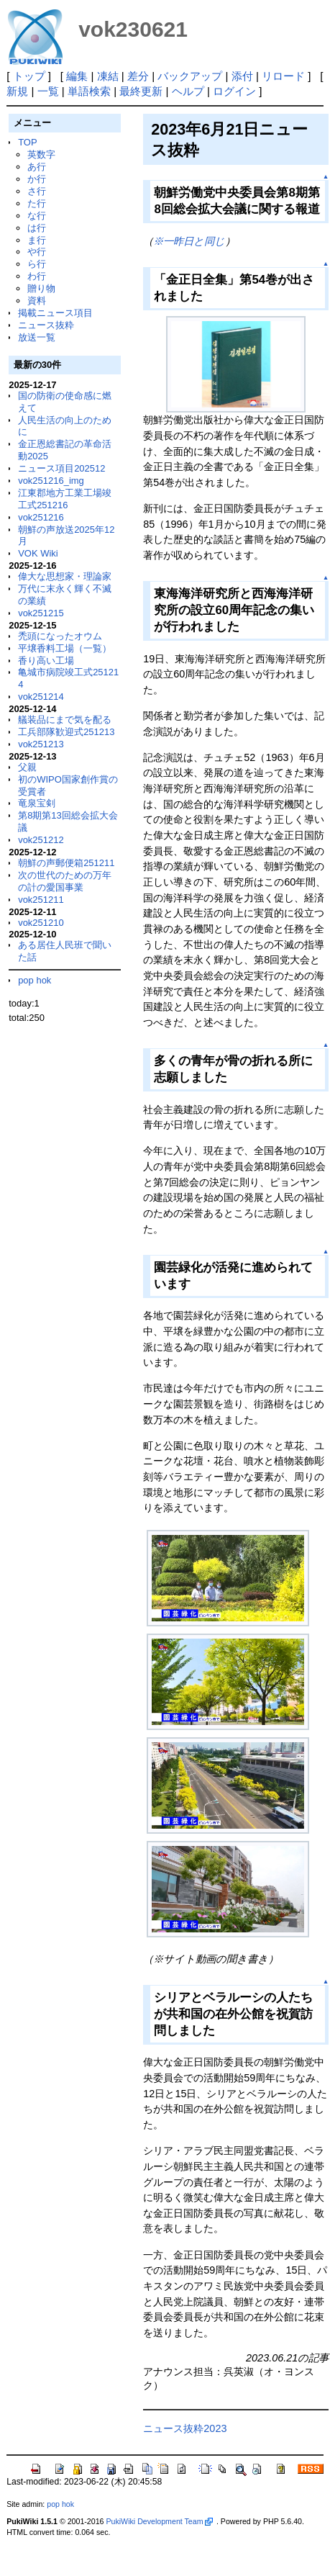 The width and height of the screenshot is (330, 2576). What do you see at coordinates (46, 325) in the screenshot?
I see `ニュース抜粋` at bounding box center [46, 325].